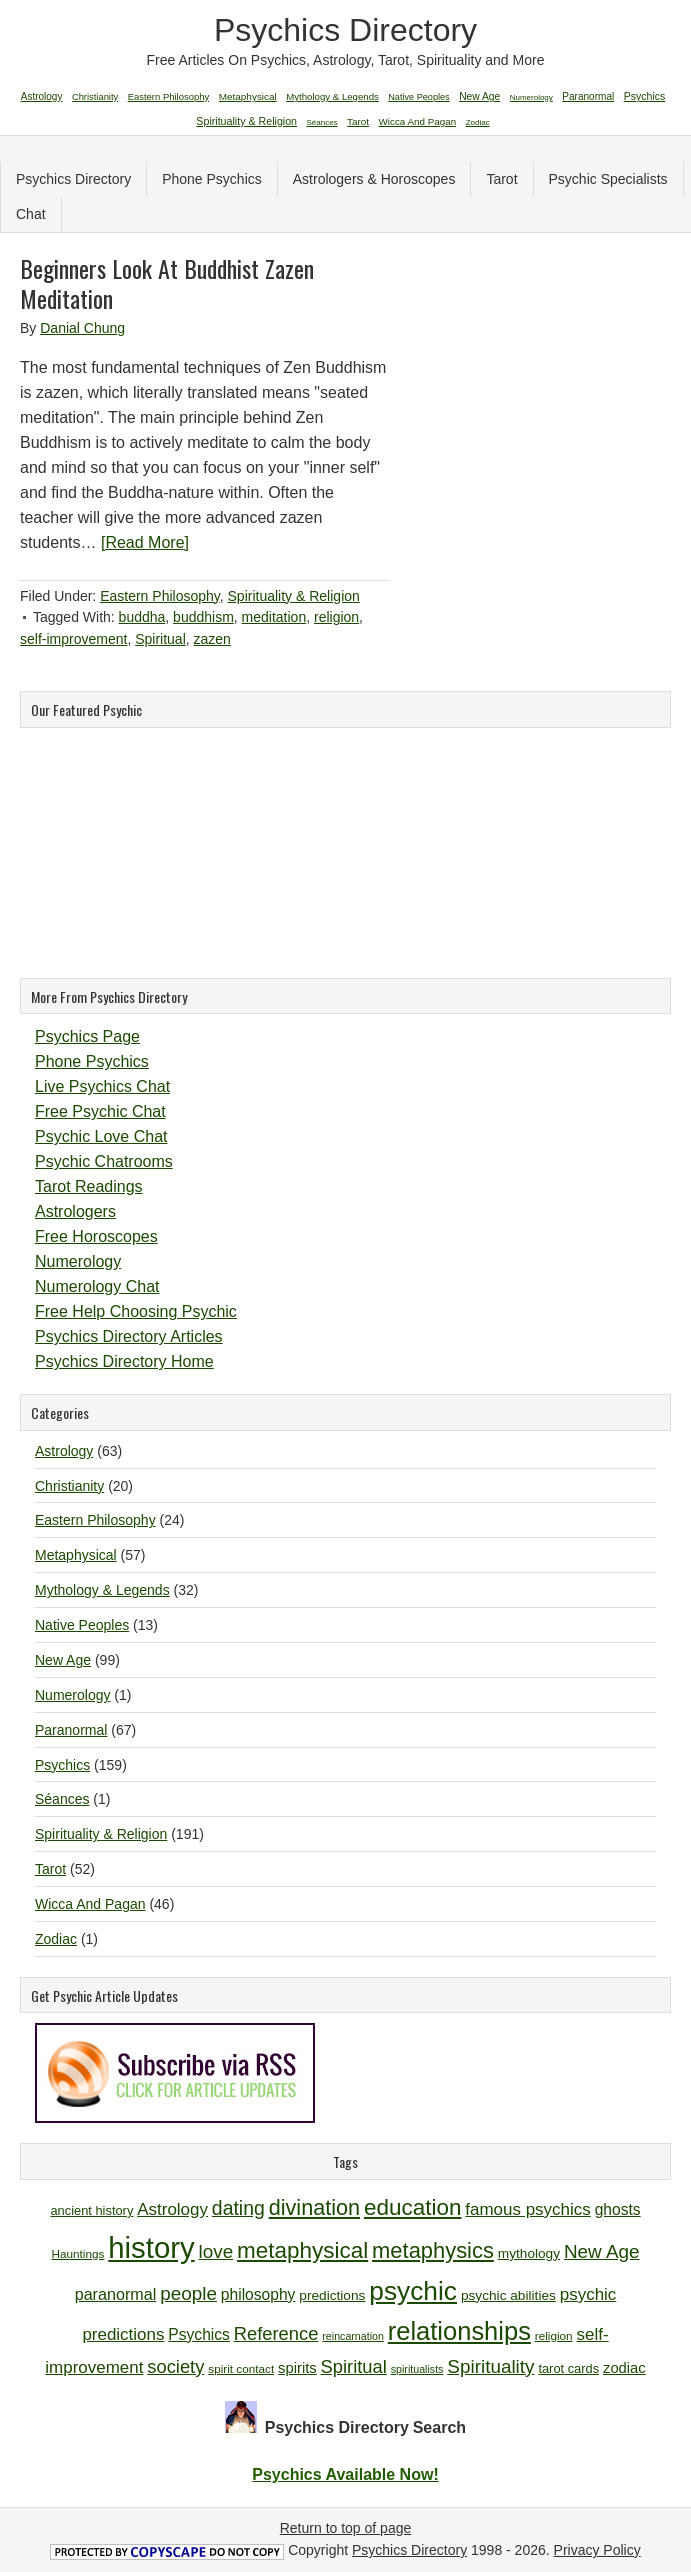 The height and width of the screenshot is (2572, 691). I want to click on Eastern Philosophy [Eastern Philosophy (24 items)], so click(169, 96).